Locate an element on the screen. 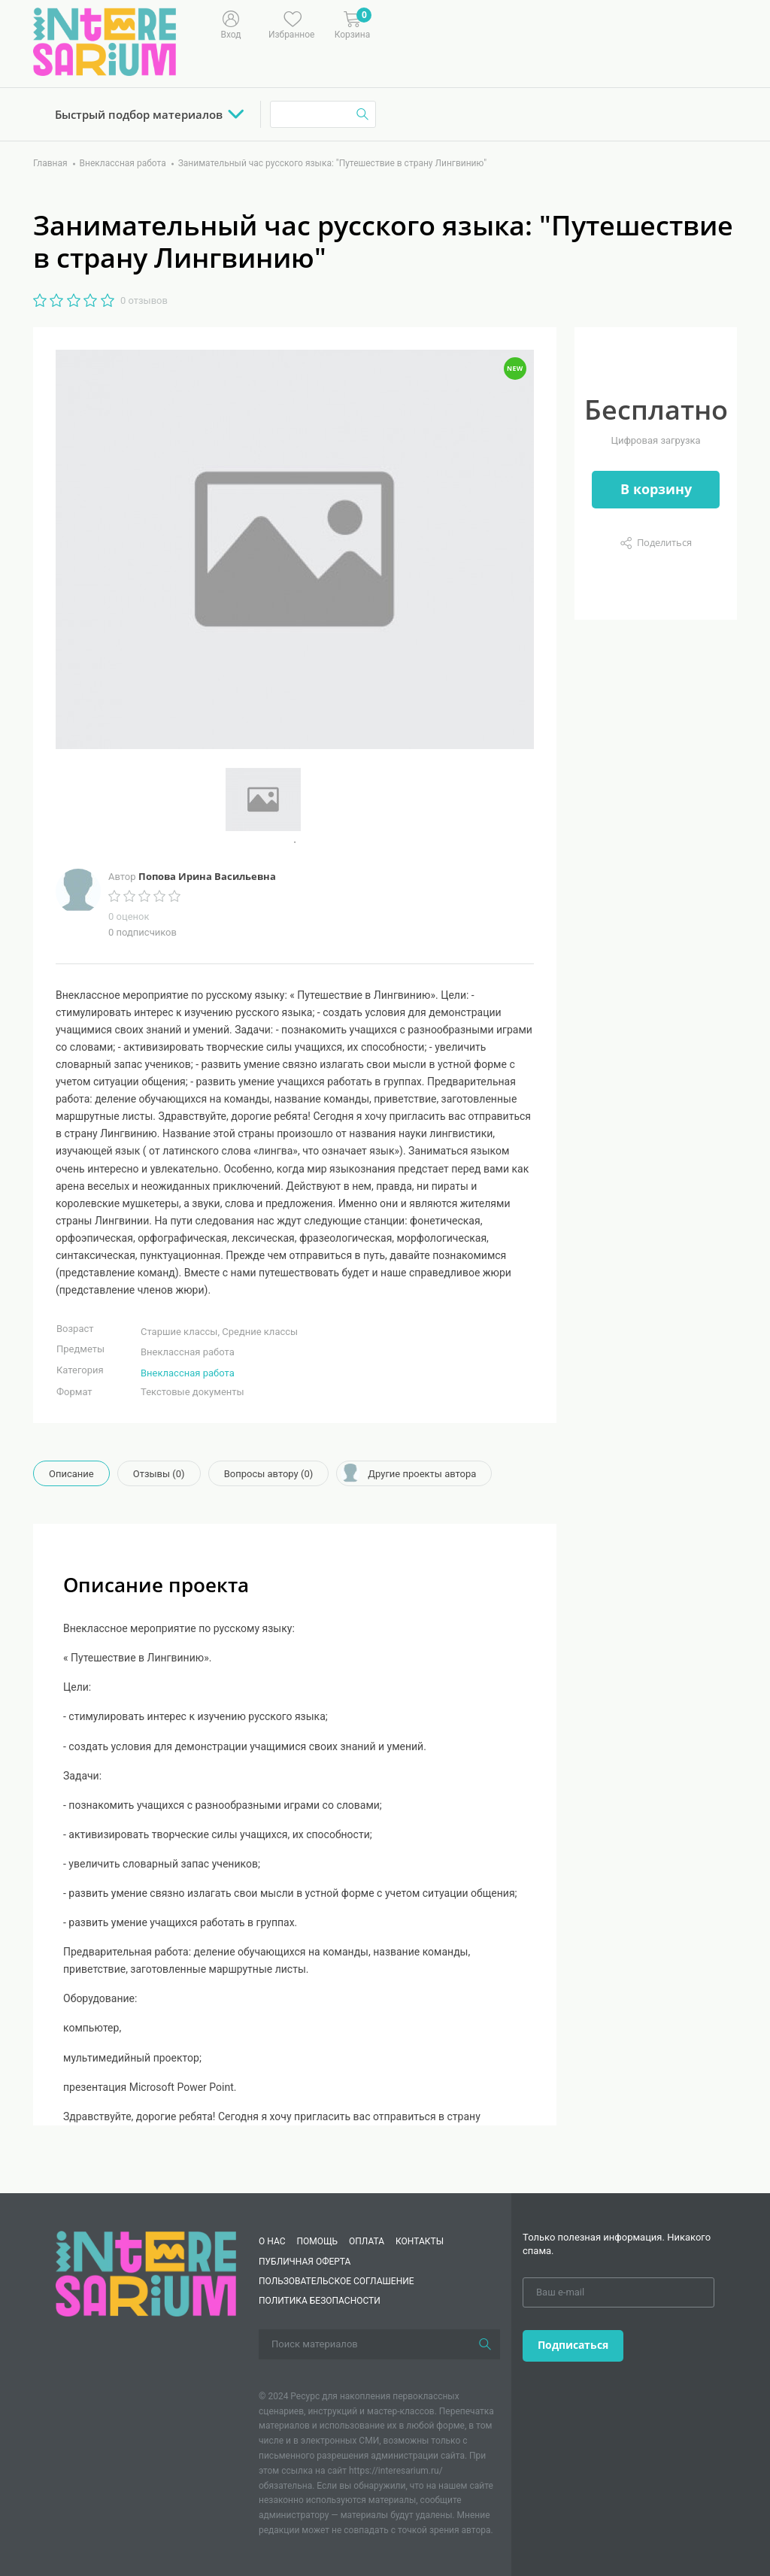 Image resolution: width=770 pixels, height=2576 pixels. Внеклассная работа is located at coordinates (188, 1373).